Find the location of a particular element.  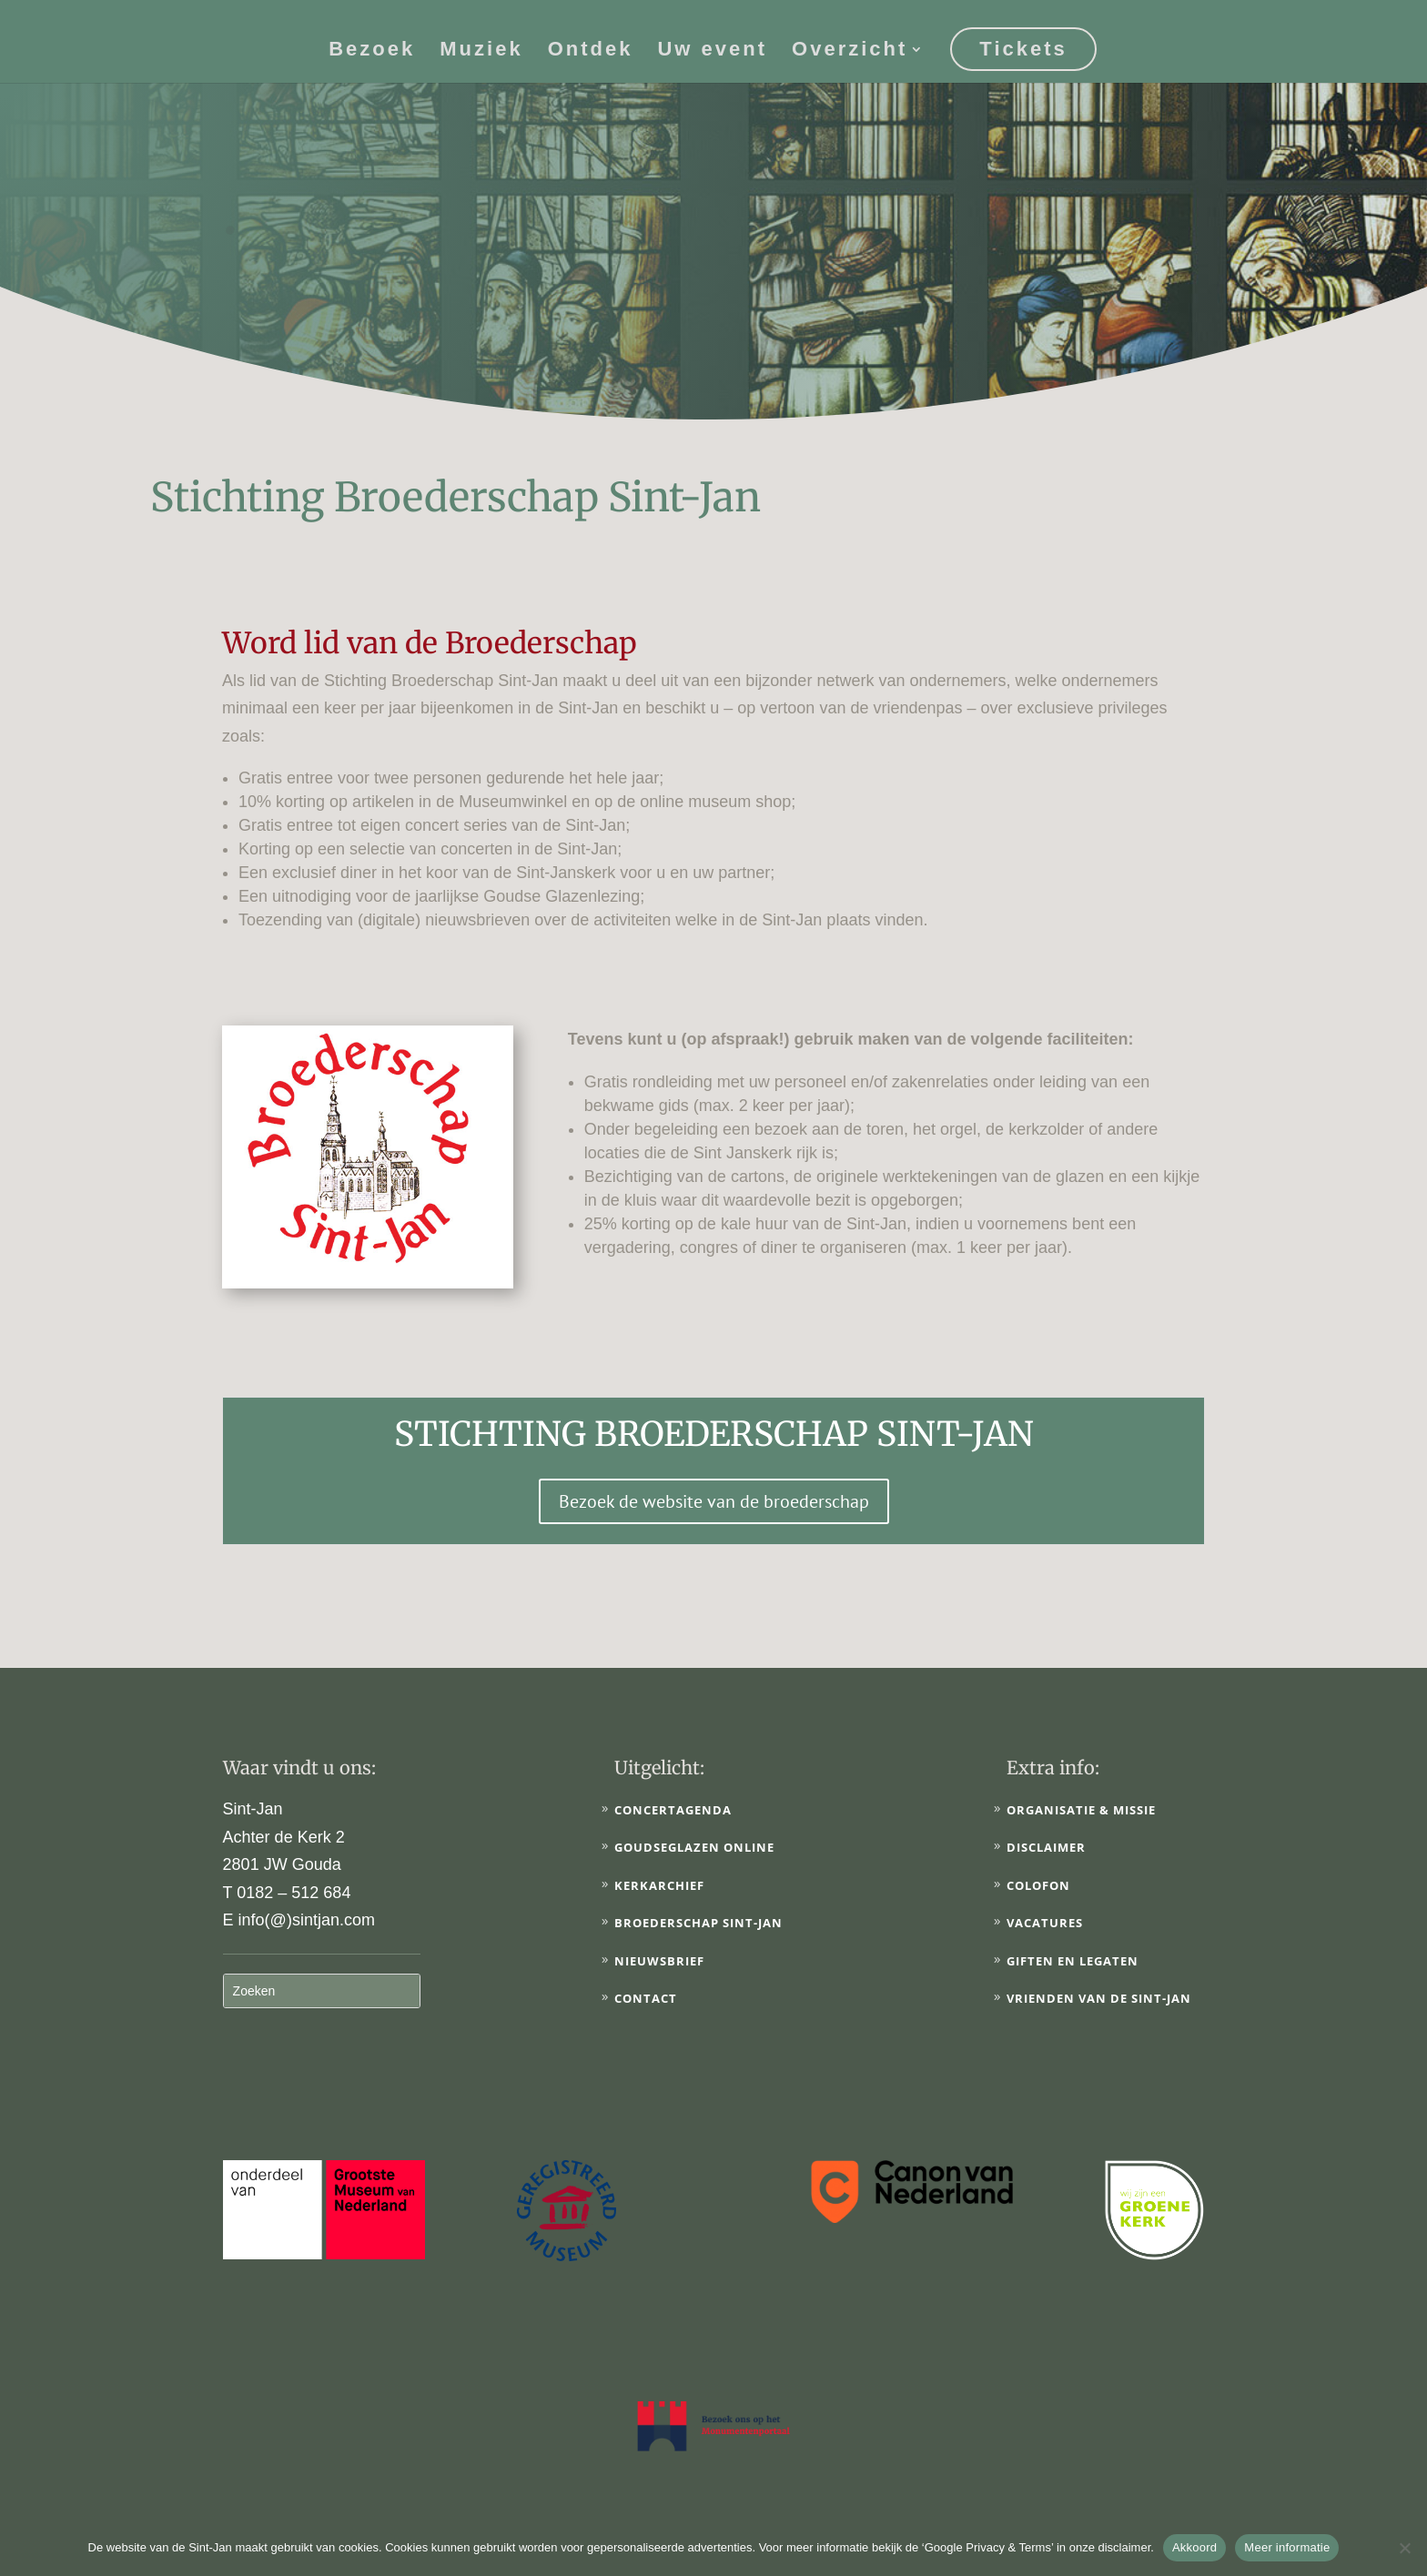

[No] is located at coordinates (1404, 2548).